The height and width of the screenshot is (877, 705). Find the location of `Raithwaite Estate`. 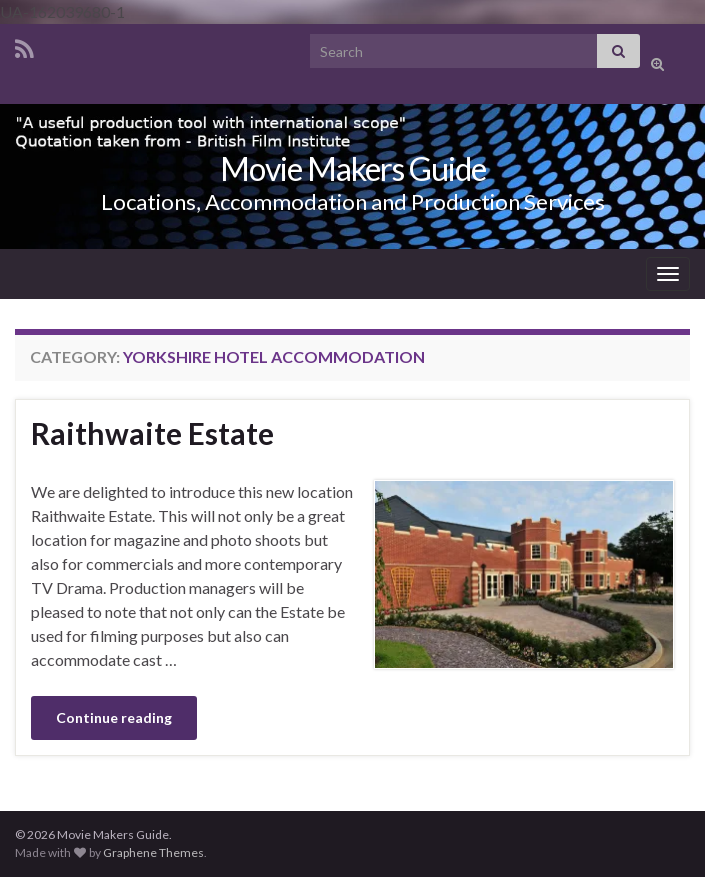

Raithwaite Estate is located at coordinates (152, 433).